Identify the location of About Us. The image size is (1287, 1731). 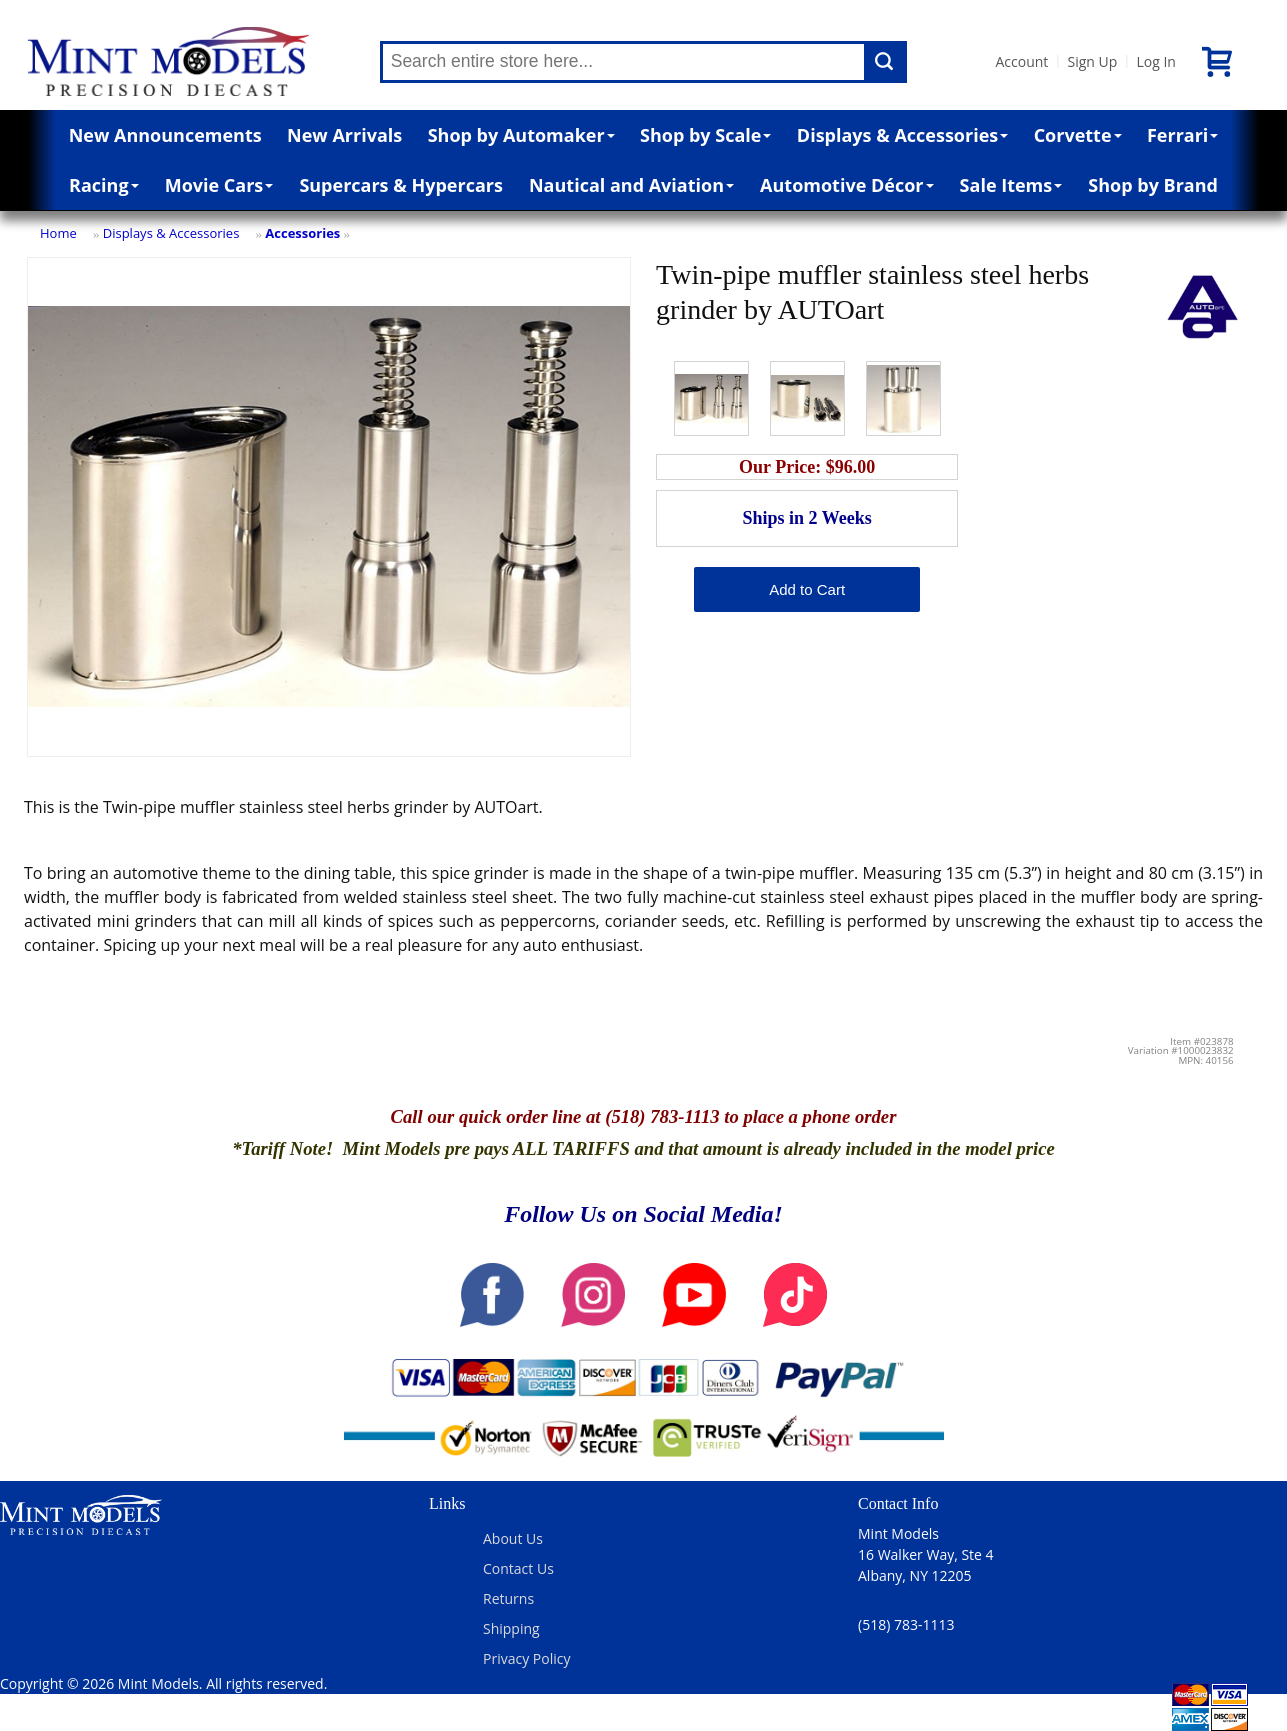
(513, 1538).